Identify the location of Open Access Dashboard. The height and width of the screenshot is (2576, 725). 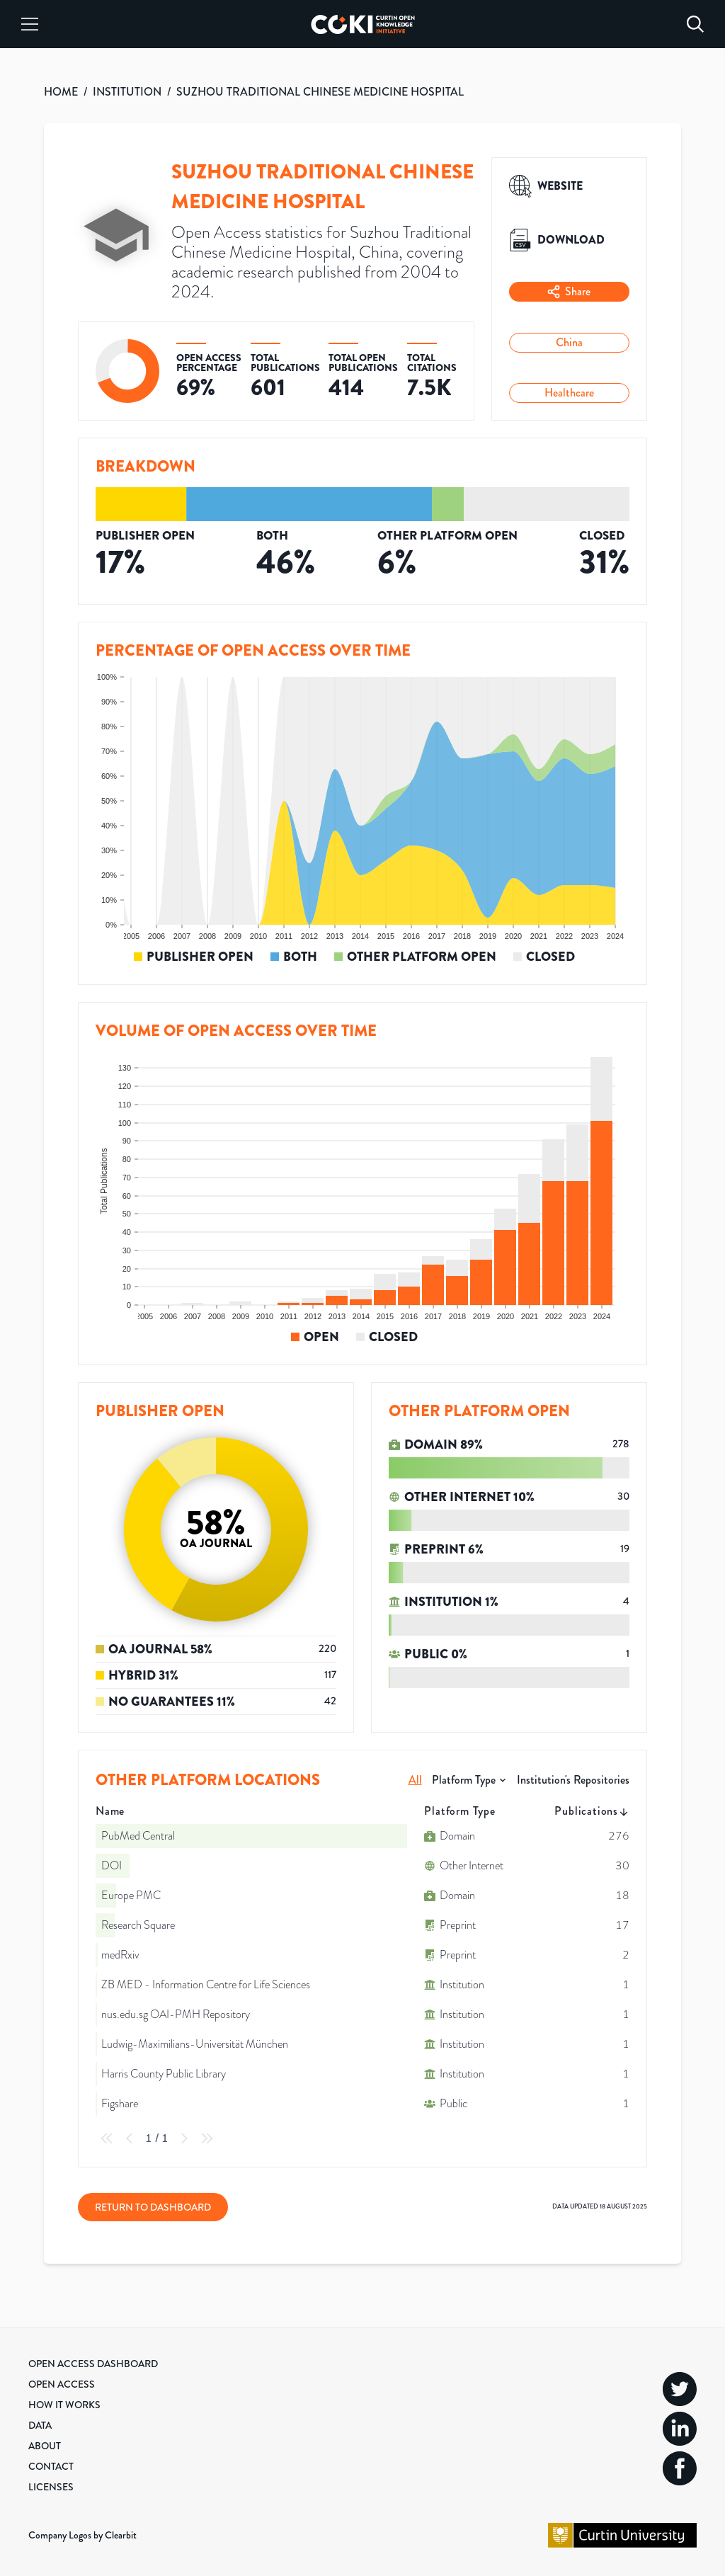
(93, 2363).